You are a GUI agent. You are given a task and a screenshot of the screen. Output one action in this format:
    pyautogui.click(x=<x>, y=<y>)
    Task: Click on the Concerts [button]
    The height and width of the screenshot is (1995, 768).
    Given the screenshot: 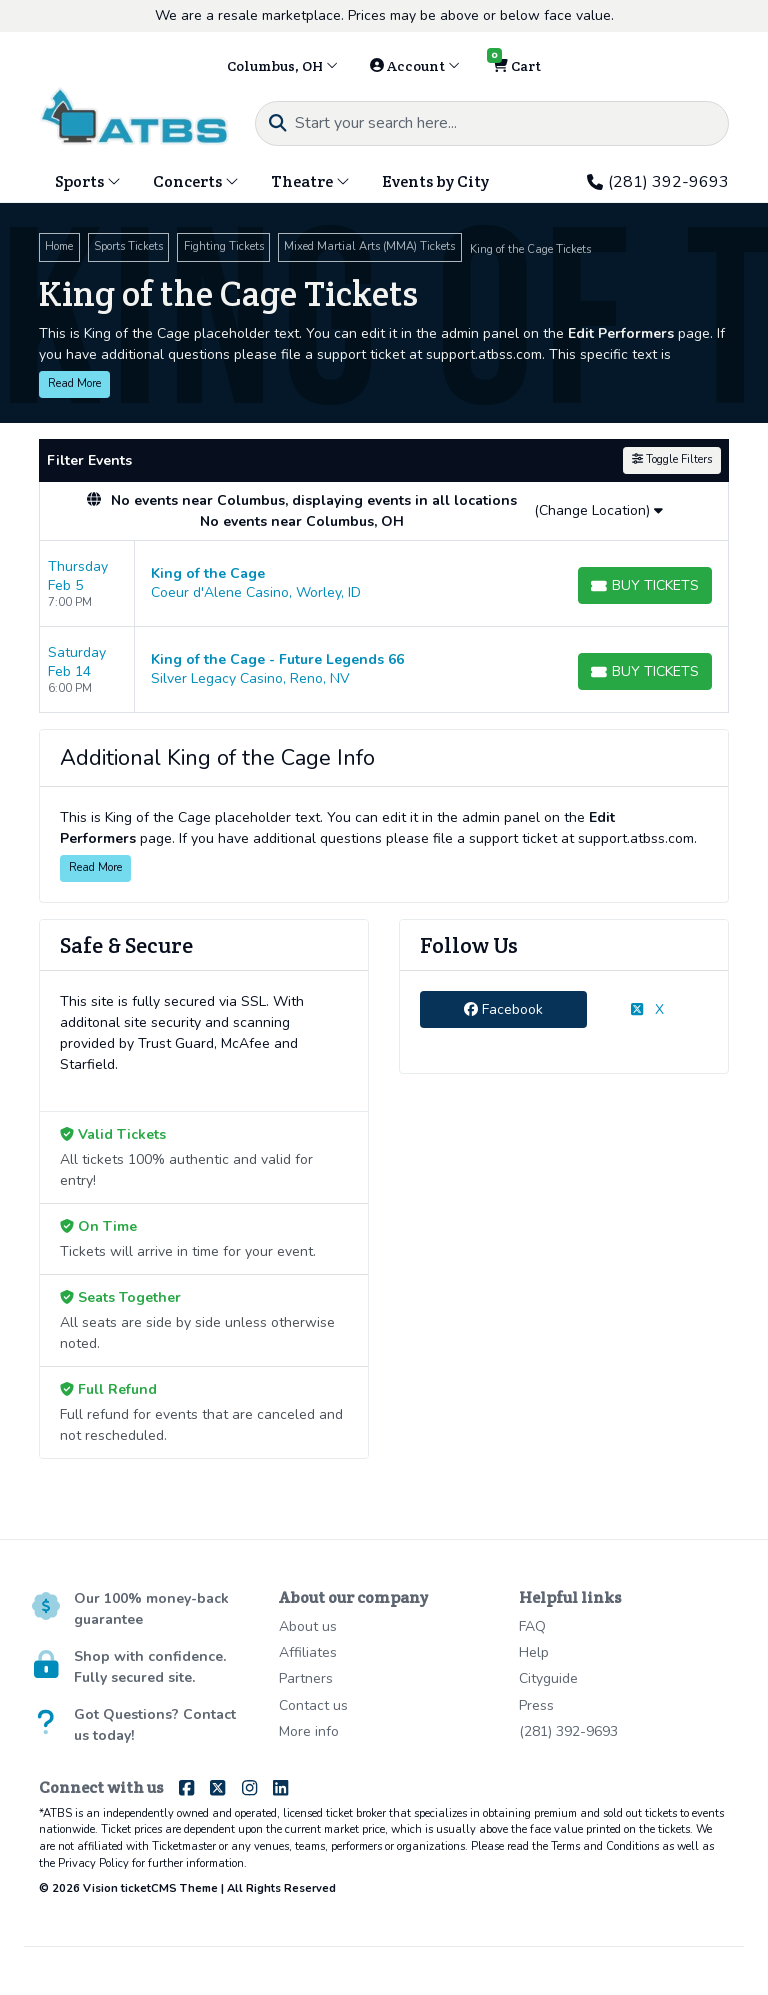 What is the action you would take?
    pyautogui.click(x=196, y=181)
    